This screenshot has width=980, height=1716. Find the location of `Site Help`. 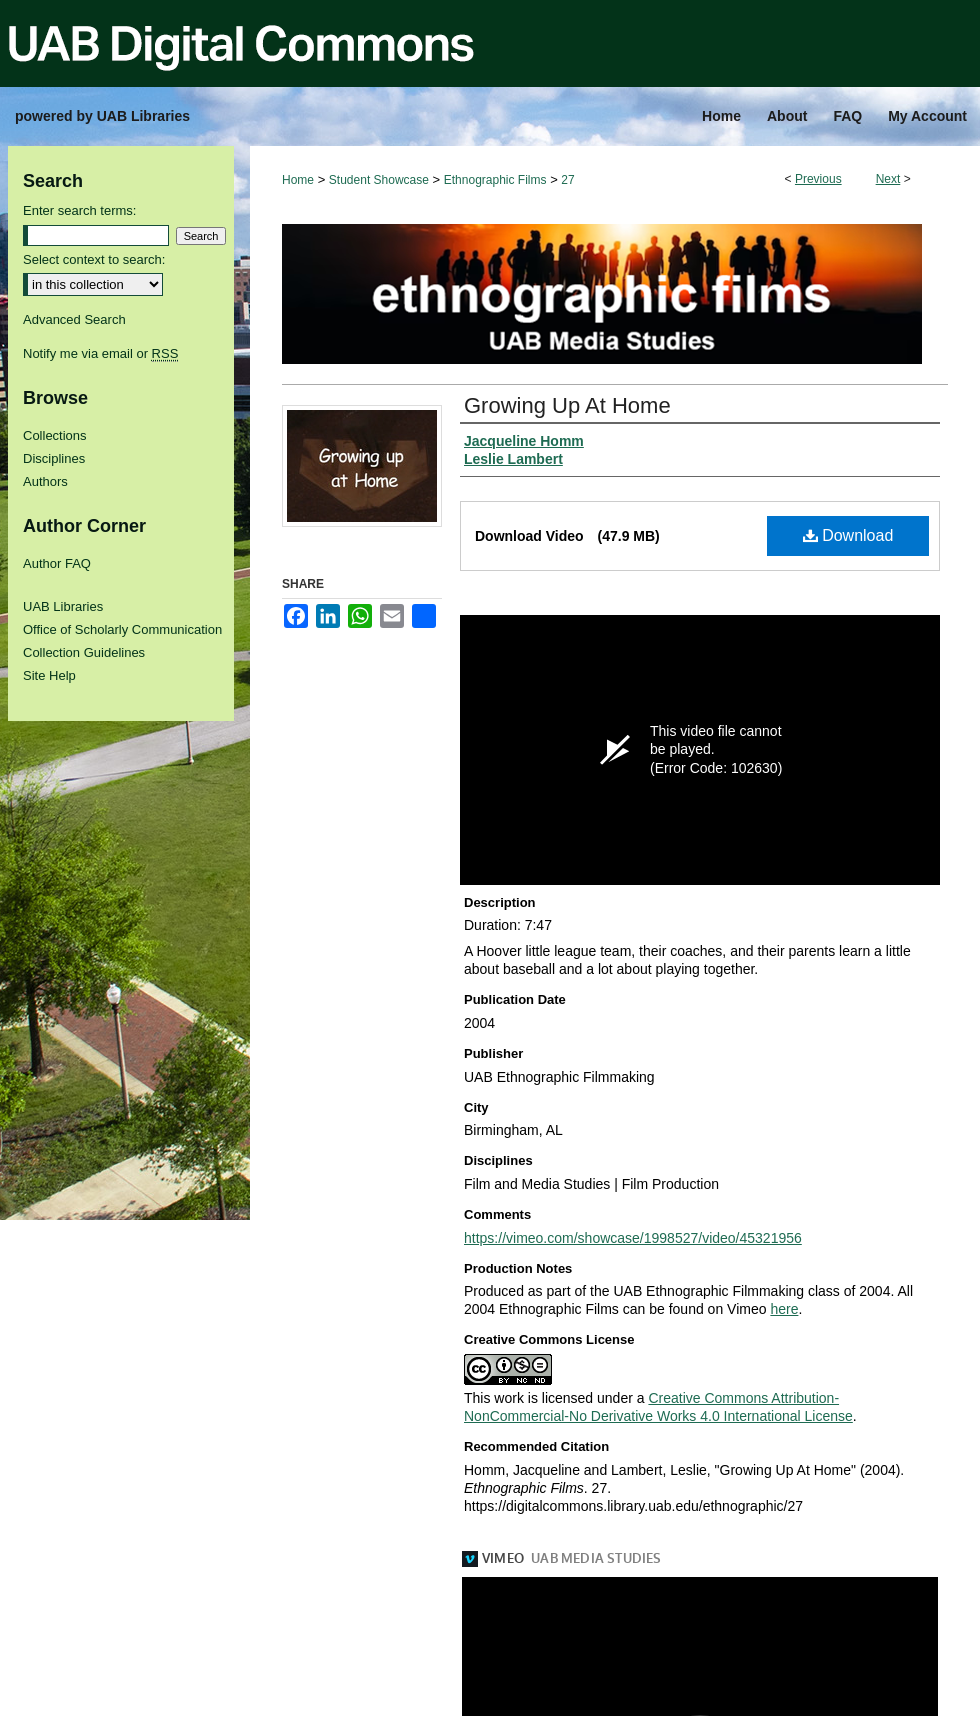

Site Help is located at coordinates (49, 675).